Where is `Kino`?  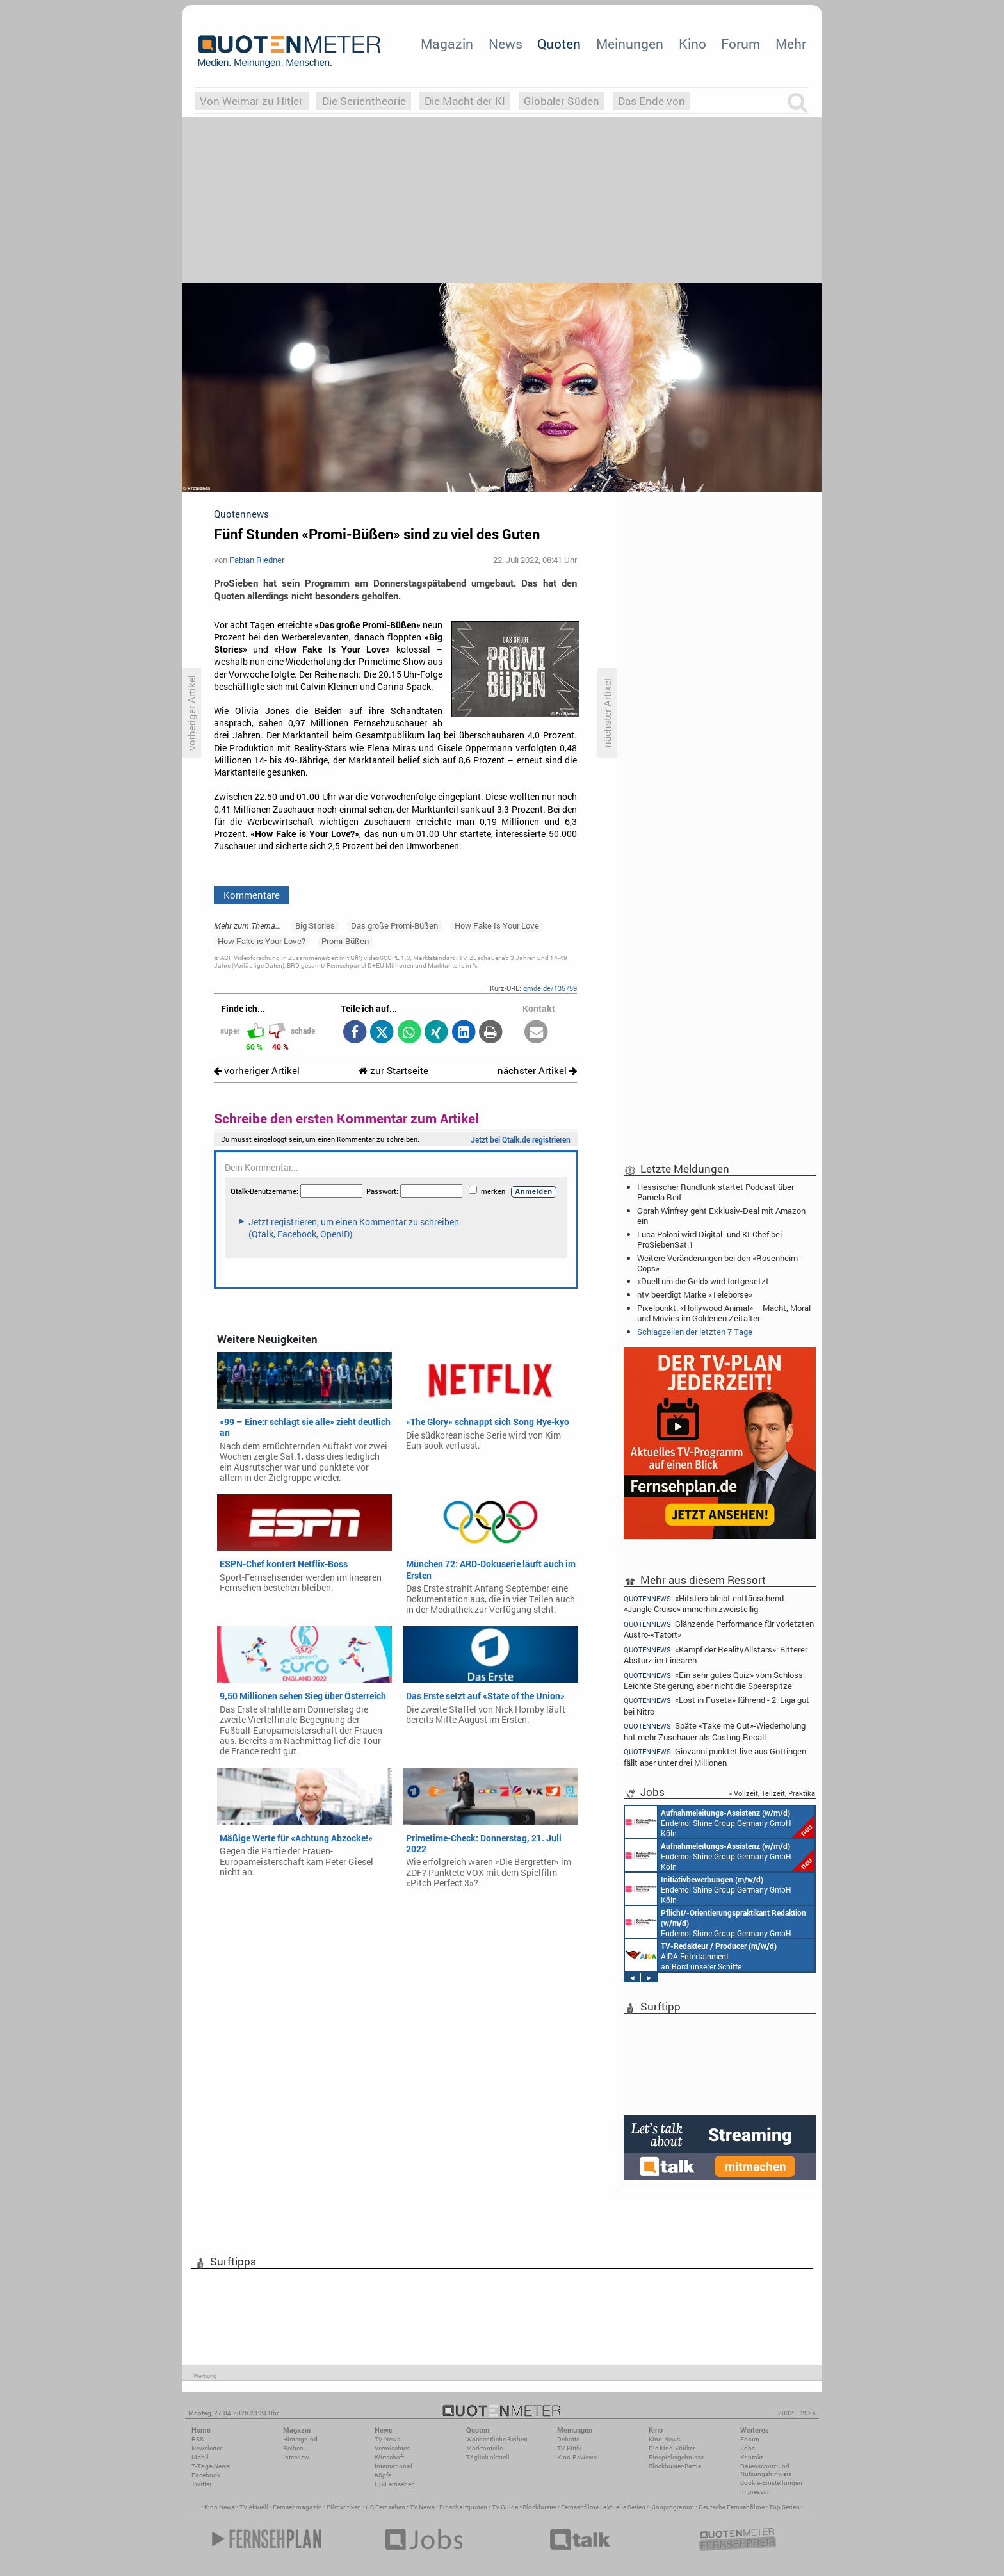 Kino is located at coordinates (692, 44).